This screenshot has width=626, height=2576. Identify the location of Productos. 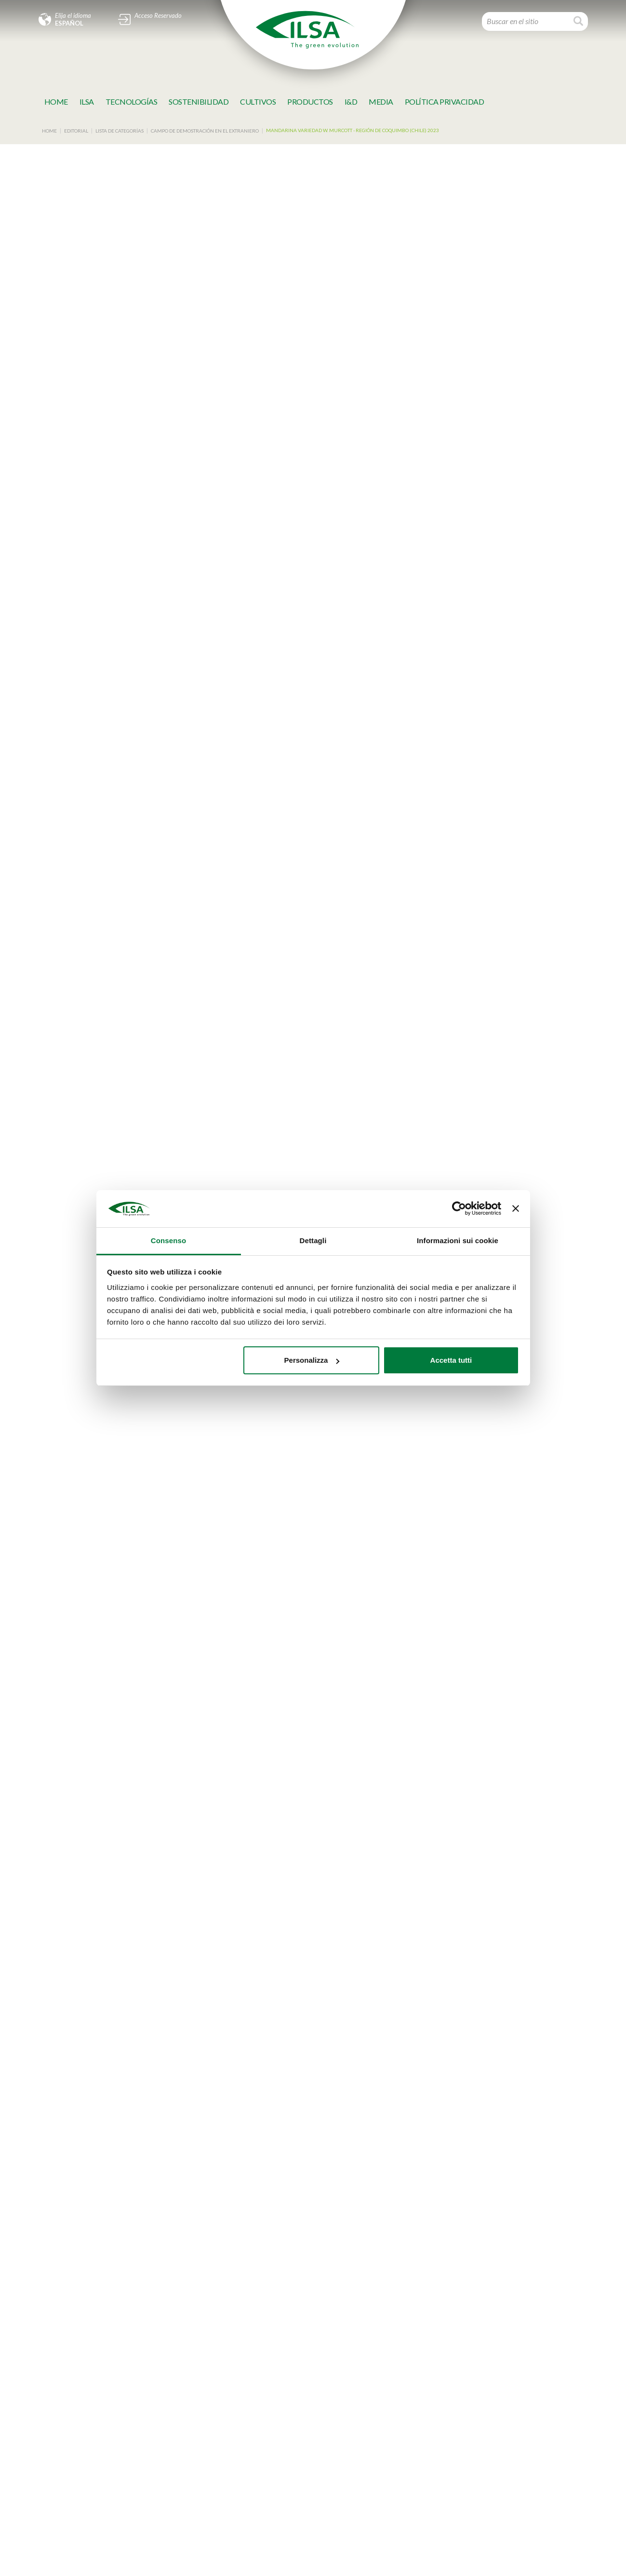
(310, 101).